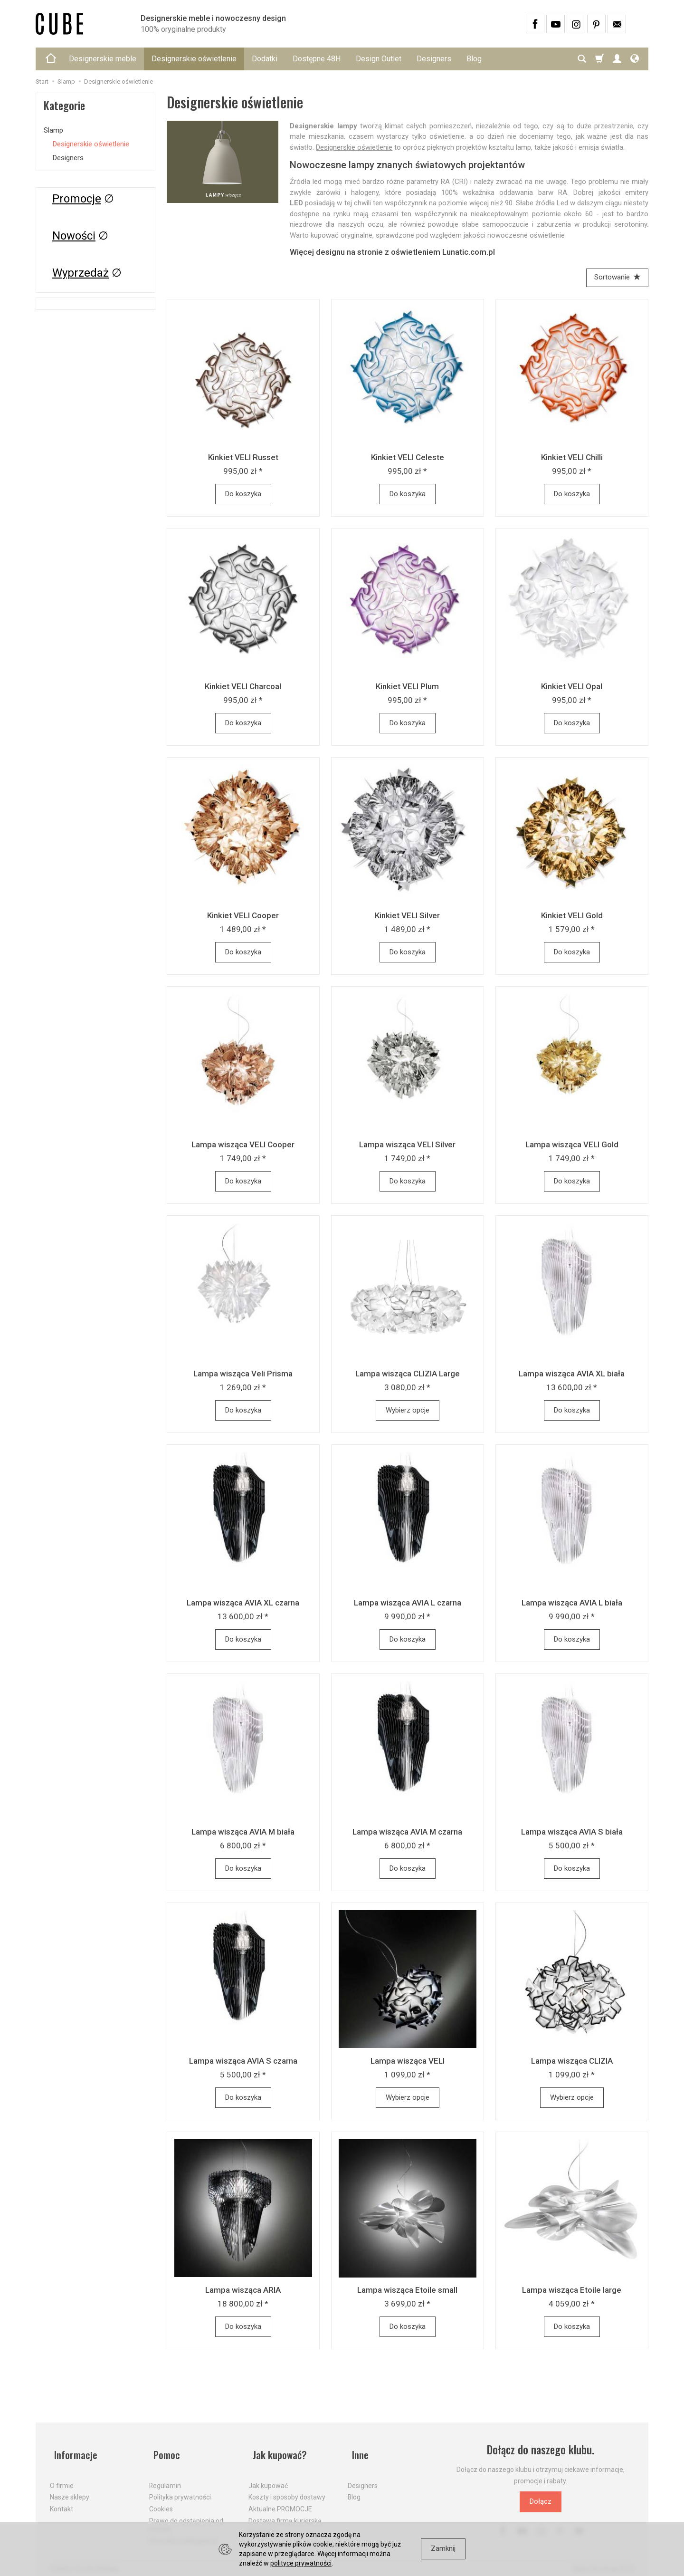  Describe the element at coordinates (243, 917) in the screenshot. I see `Kinkiet VELI Cooper` at that location.